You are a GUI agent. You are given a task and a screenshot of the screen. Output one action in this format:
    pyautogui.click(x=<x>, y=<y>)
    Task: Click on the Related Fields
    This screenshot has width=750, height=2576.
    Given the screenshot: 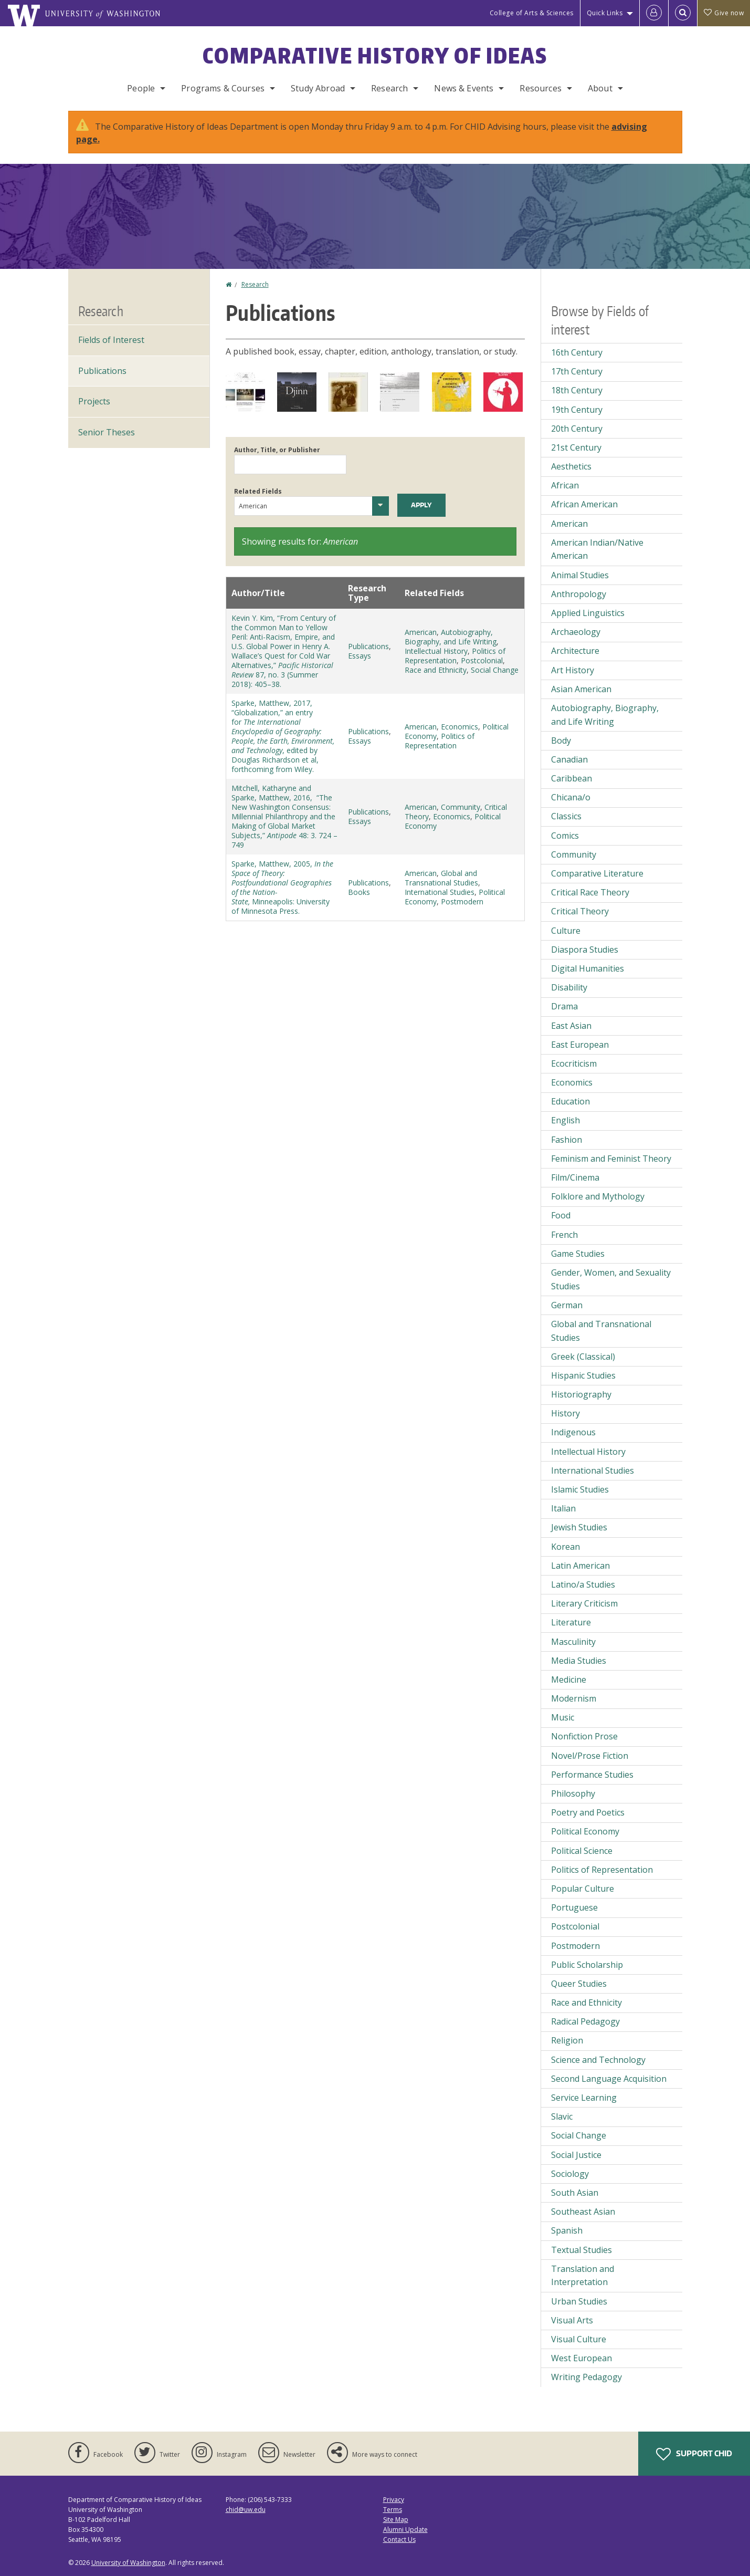 What is the action you would take?
    pyautogui.click(x=258, y=491)
    